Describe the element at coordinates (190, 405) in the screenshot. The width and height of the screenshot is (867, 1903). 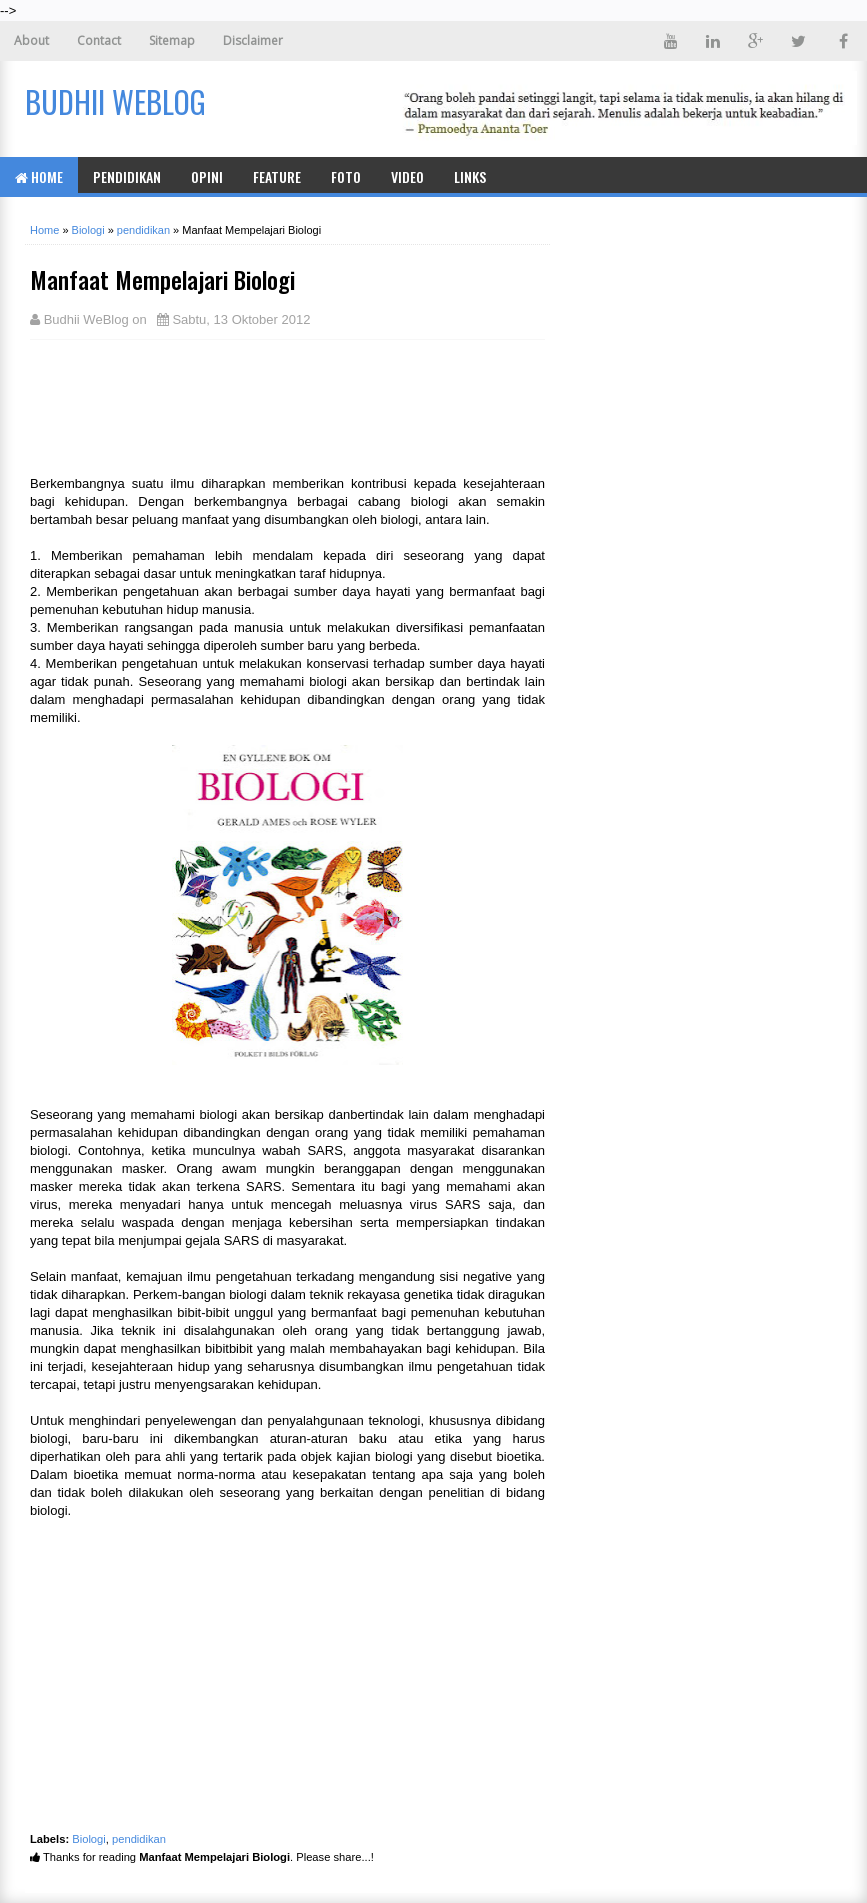
I see `[Advertisement]` at that location.